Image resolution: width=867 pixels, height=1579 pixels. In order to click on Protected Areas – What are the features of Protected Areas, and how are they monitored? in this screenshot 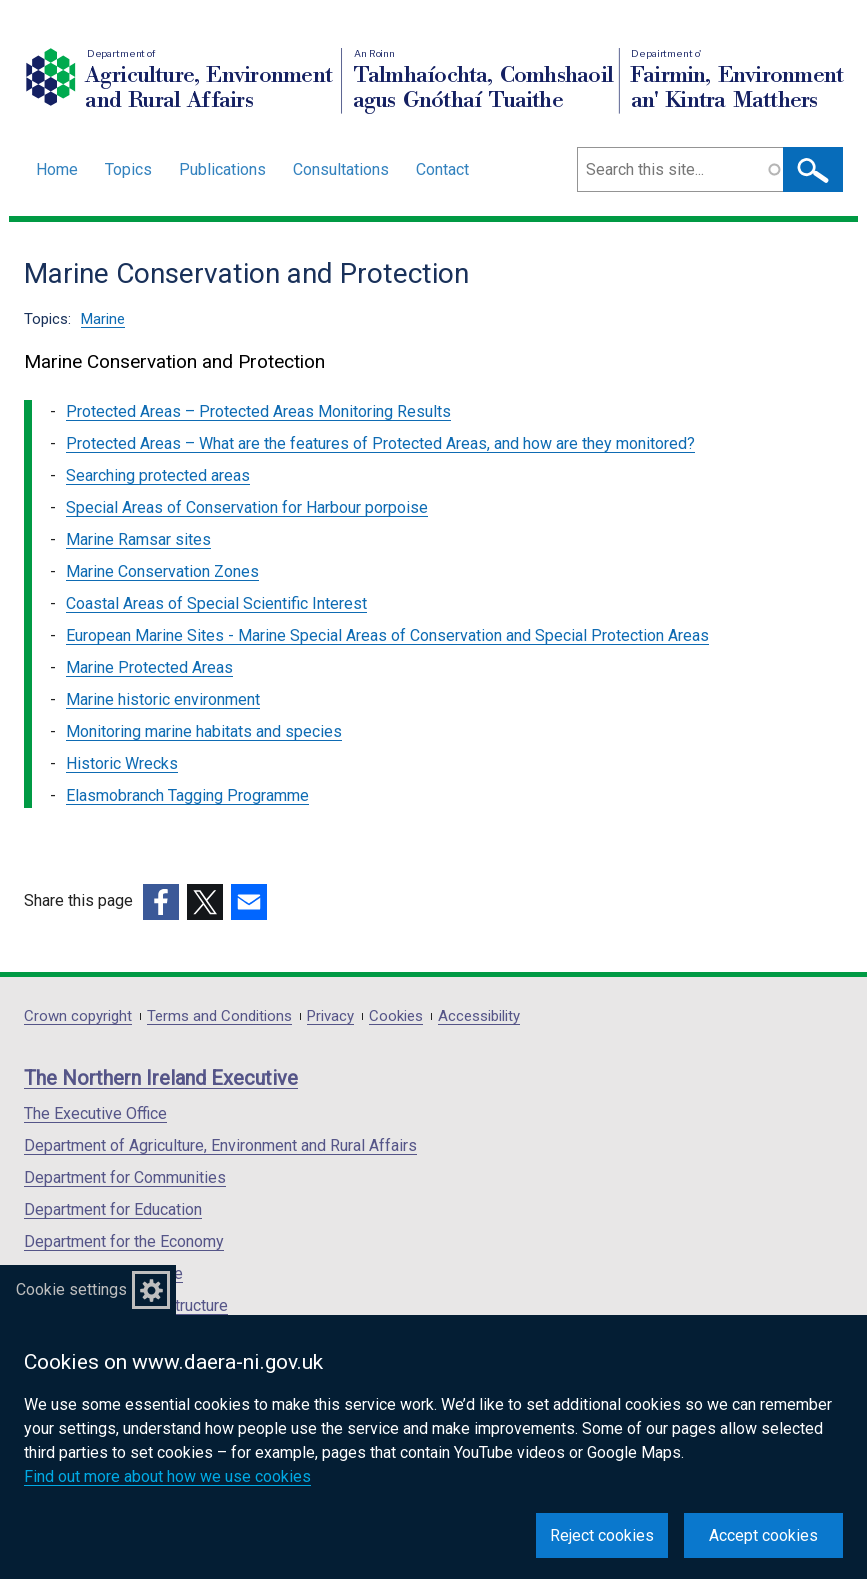, I will do `click(380, 443)`.